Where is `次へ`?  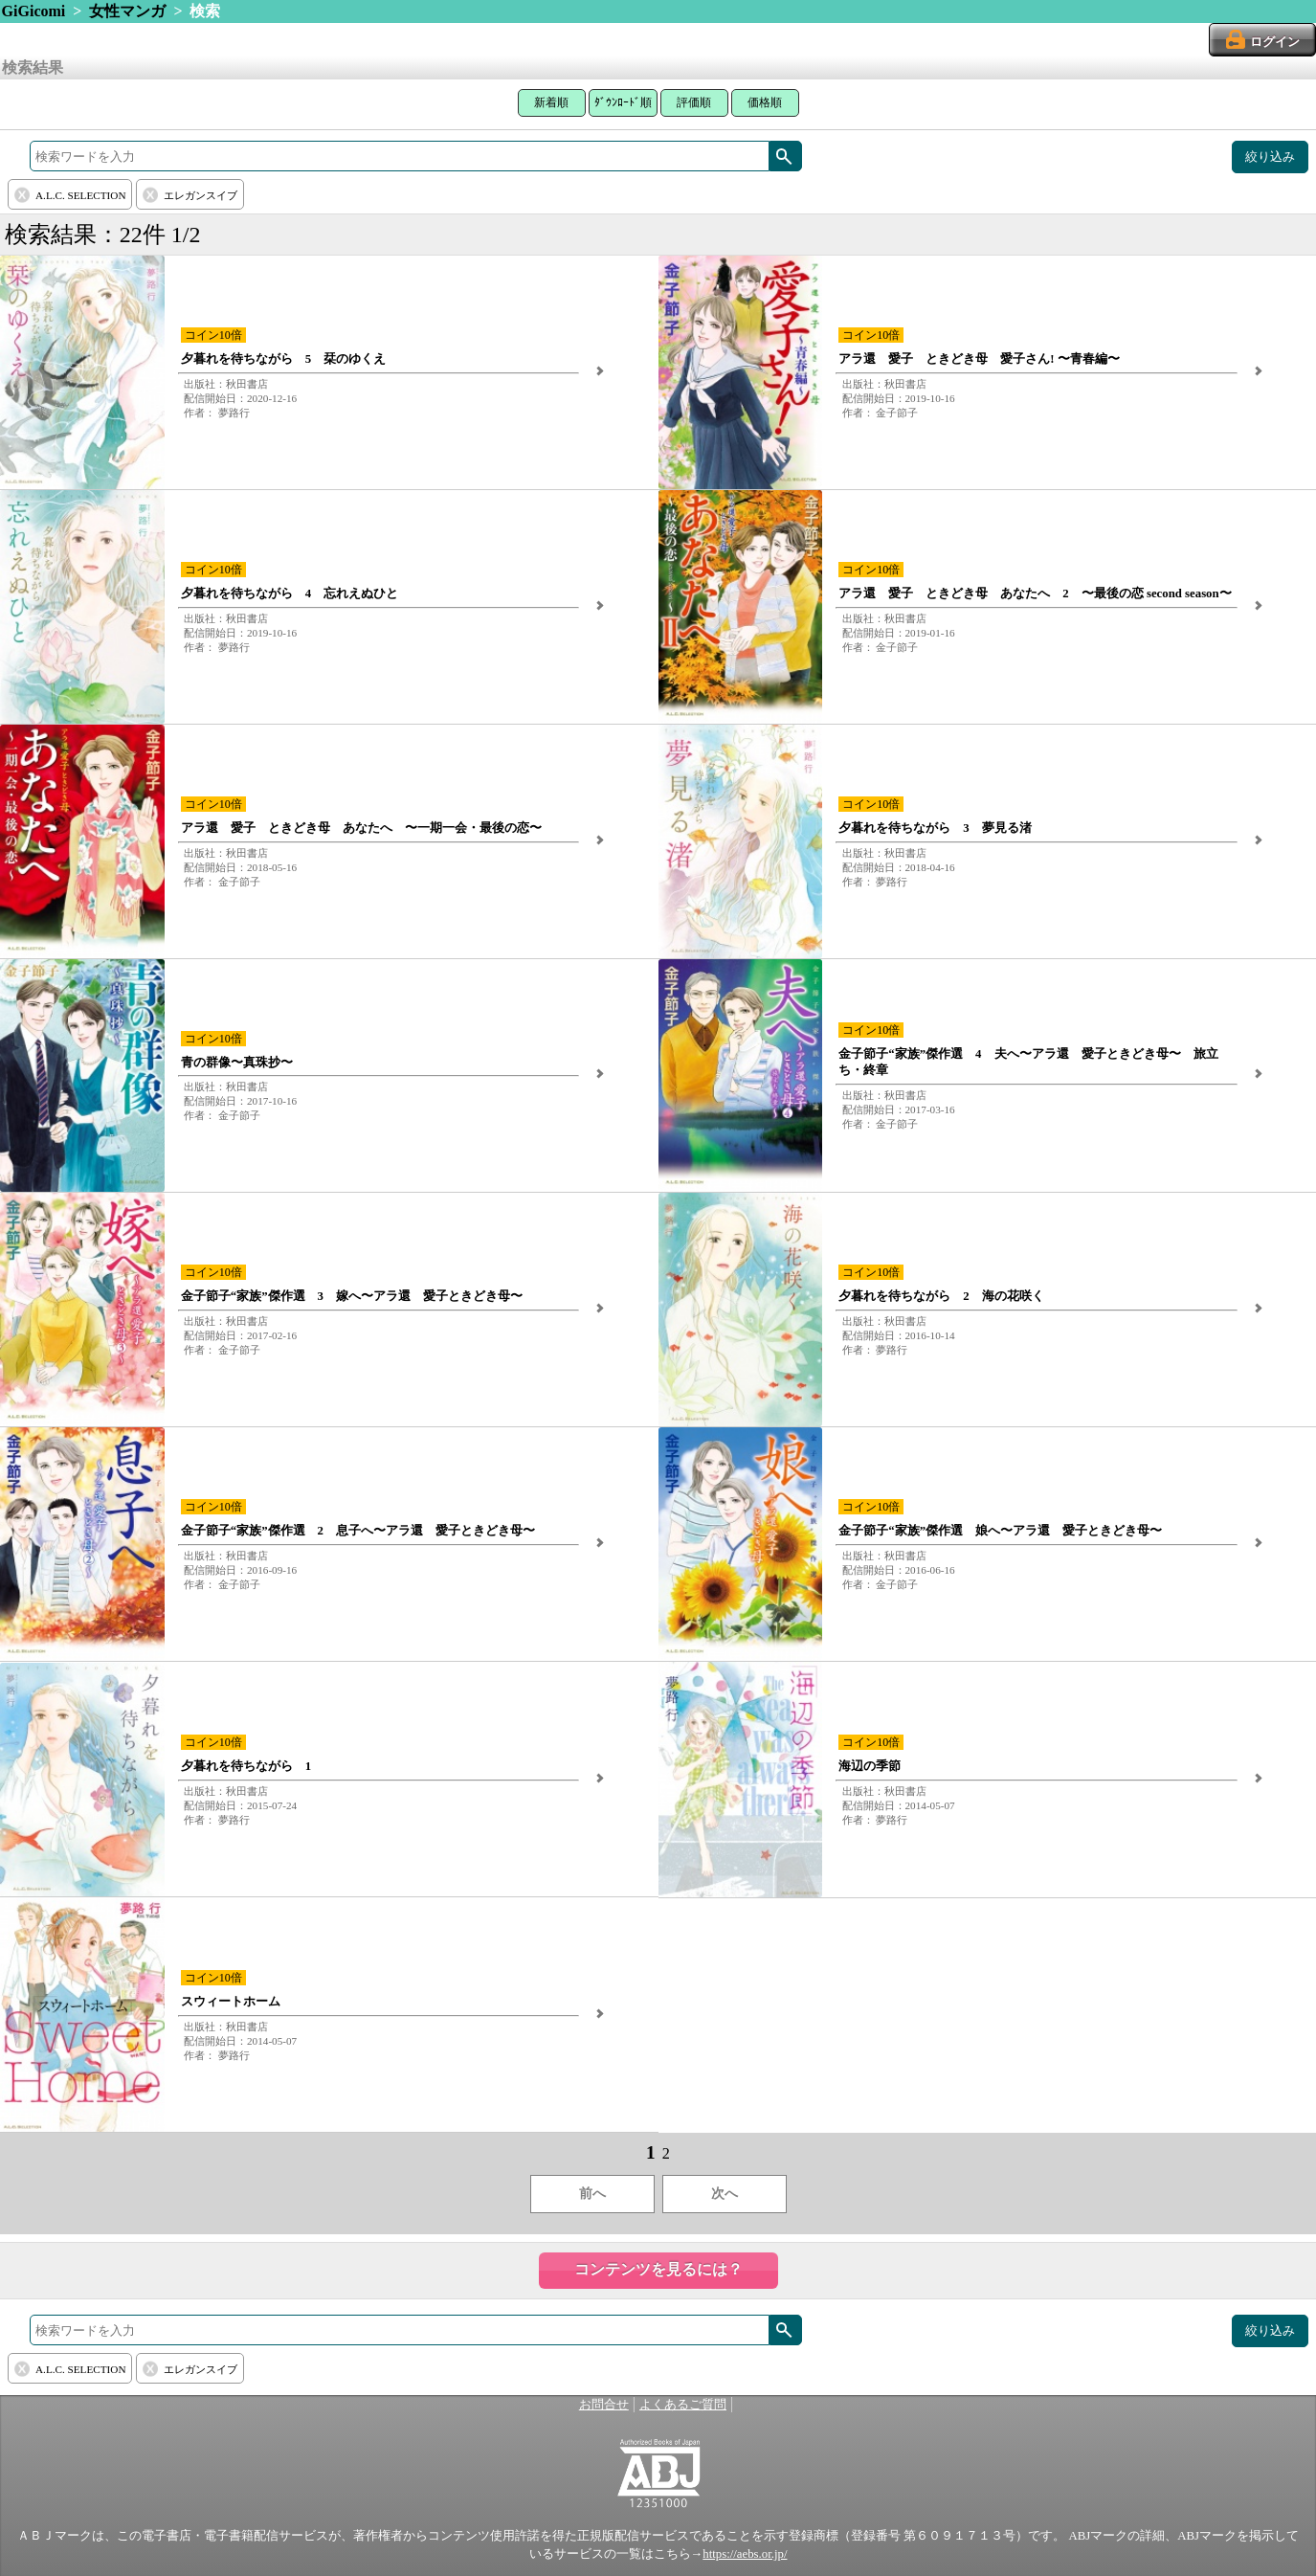
次へ is located at coordinates (724, 2193).